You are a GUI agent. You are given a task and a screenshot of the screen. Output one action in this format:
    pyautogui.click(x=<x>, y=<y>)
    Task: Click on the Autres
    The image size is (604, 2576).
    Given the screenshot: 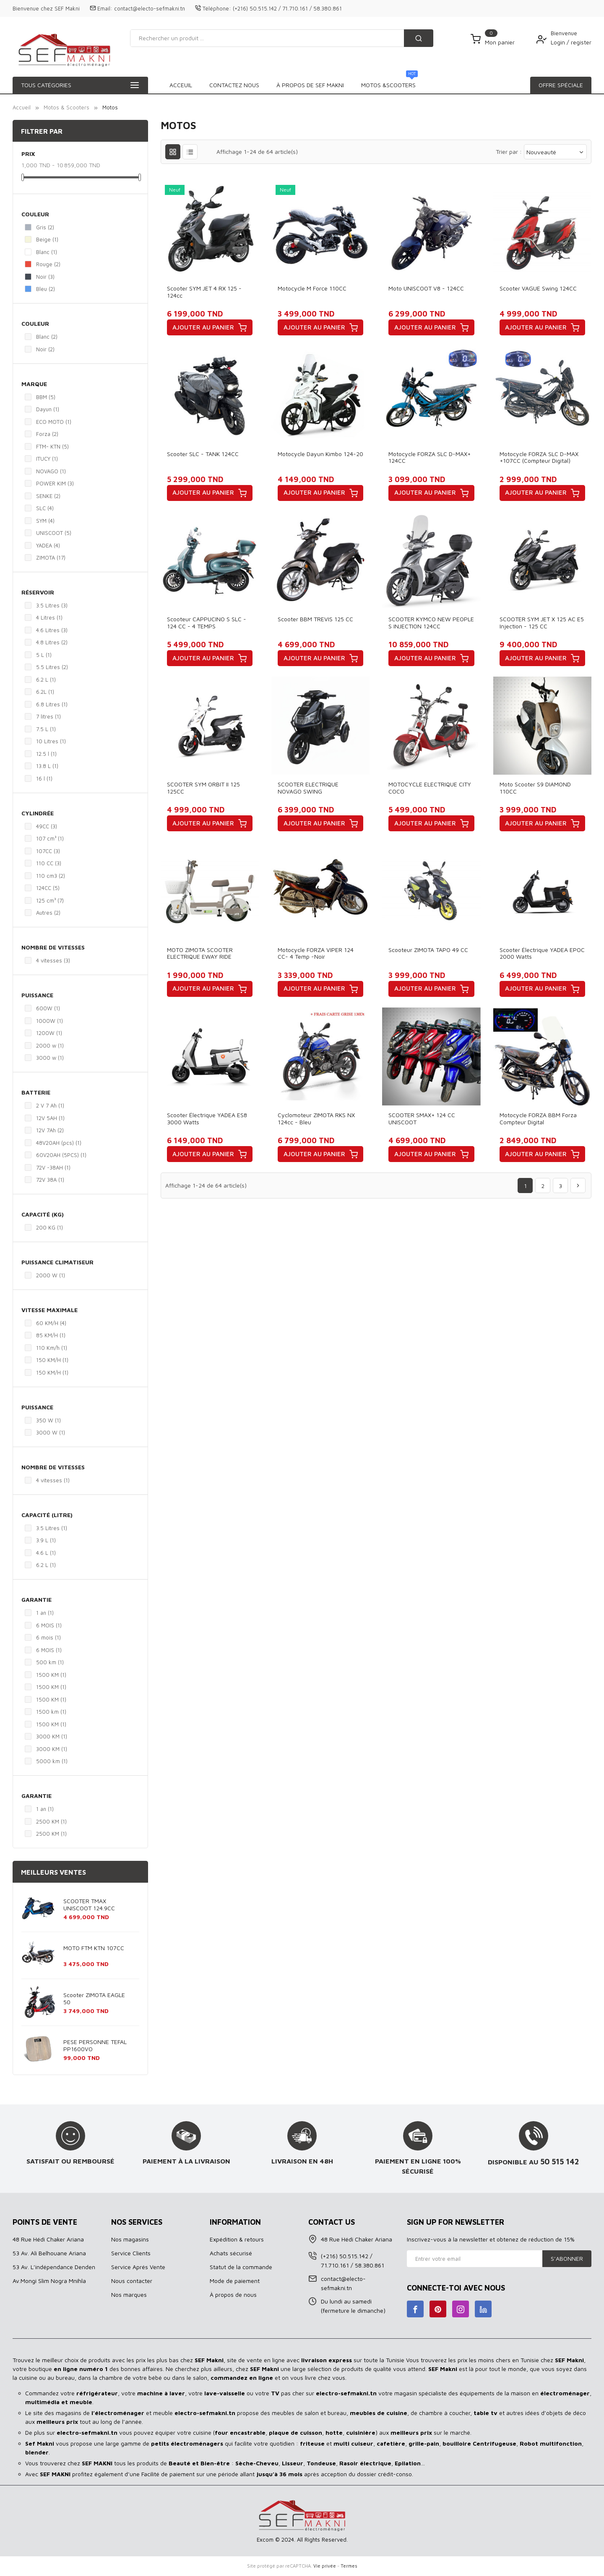 What is the action you would take?
    pyautogui.click(x=48, y=912)
    